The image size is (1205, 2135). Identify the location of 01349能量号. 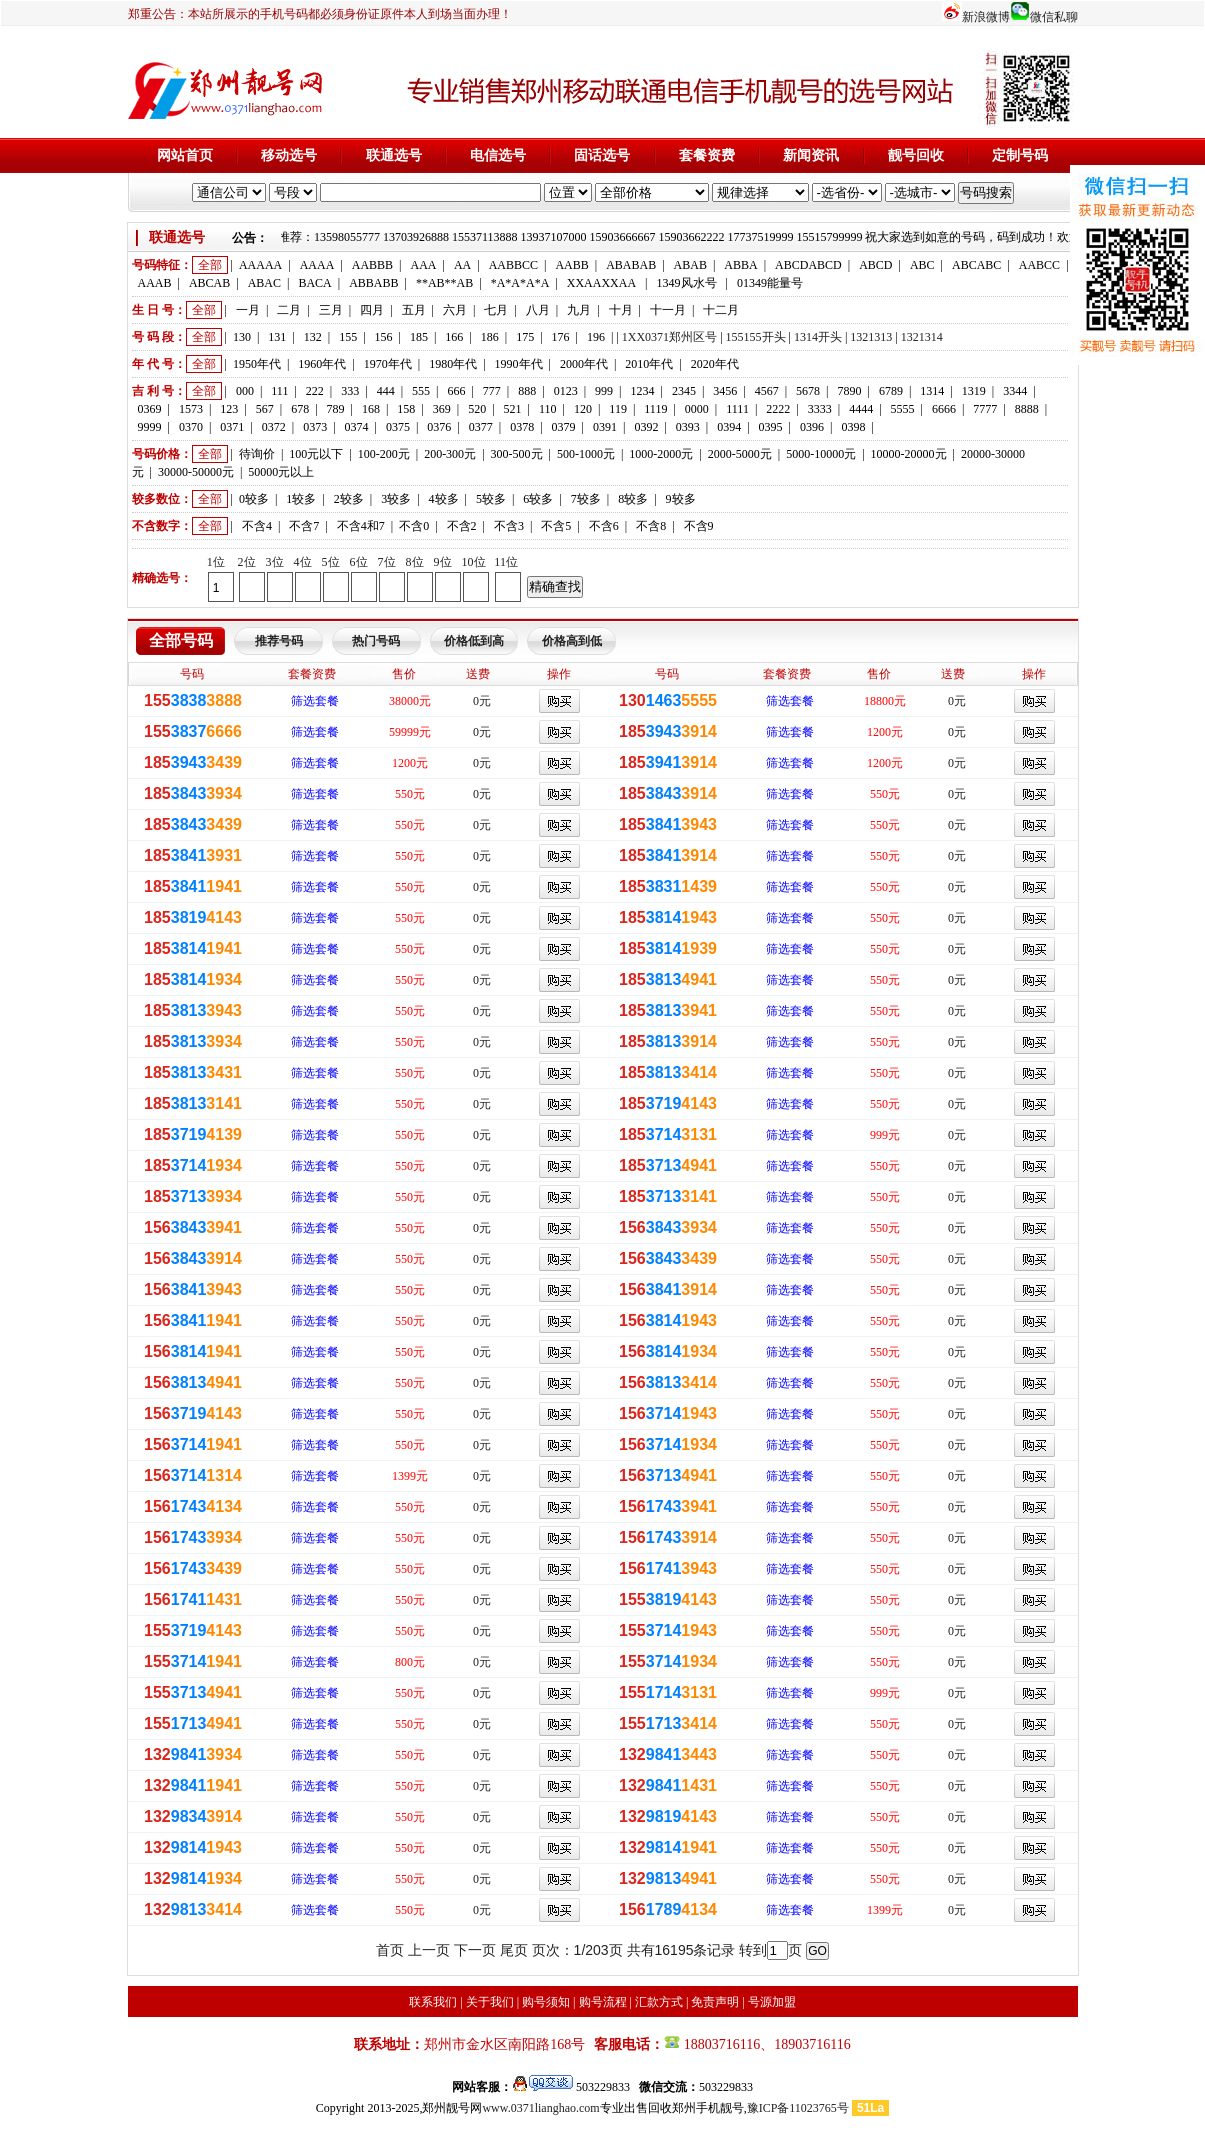
(770, 283).